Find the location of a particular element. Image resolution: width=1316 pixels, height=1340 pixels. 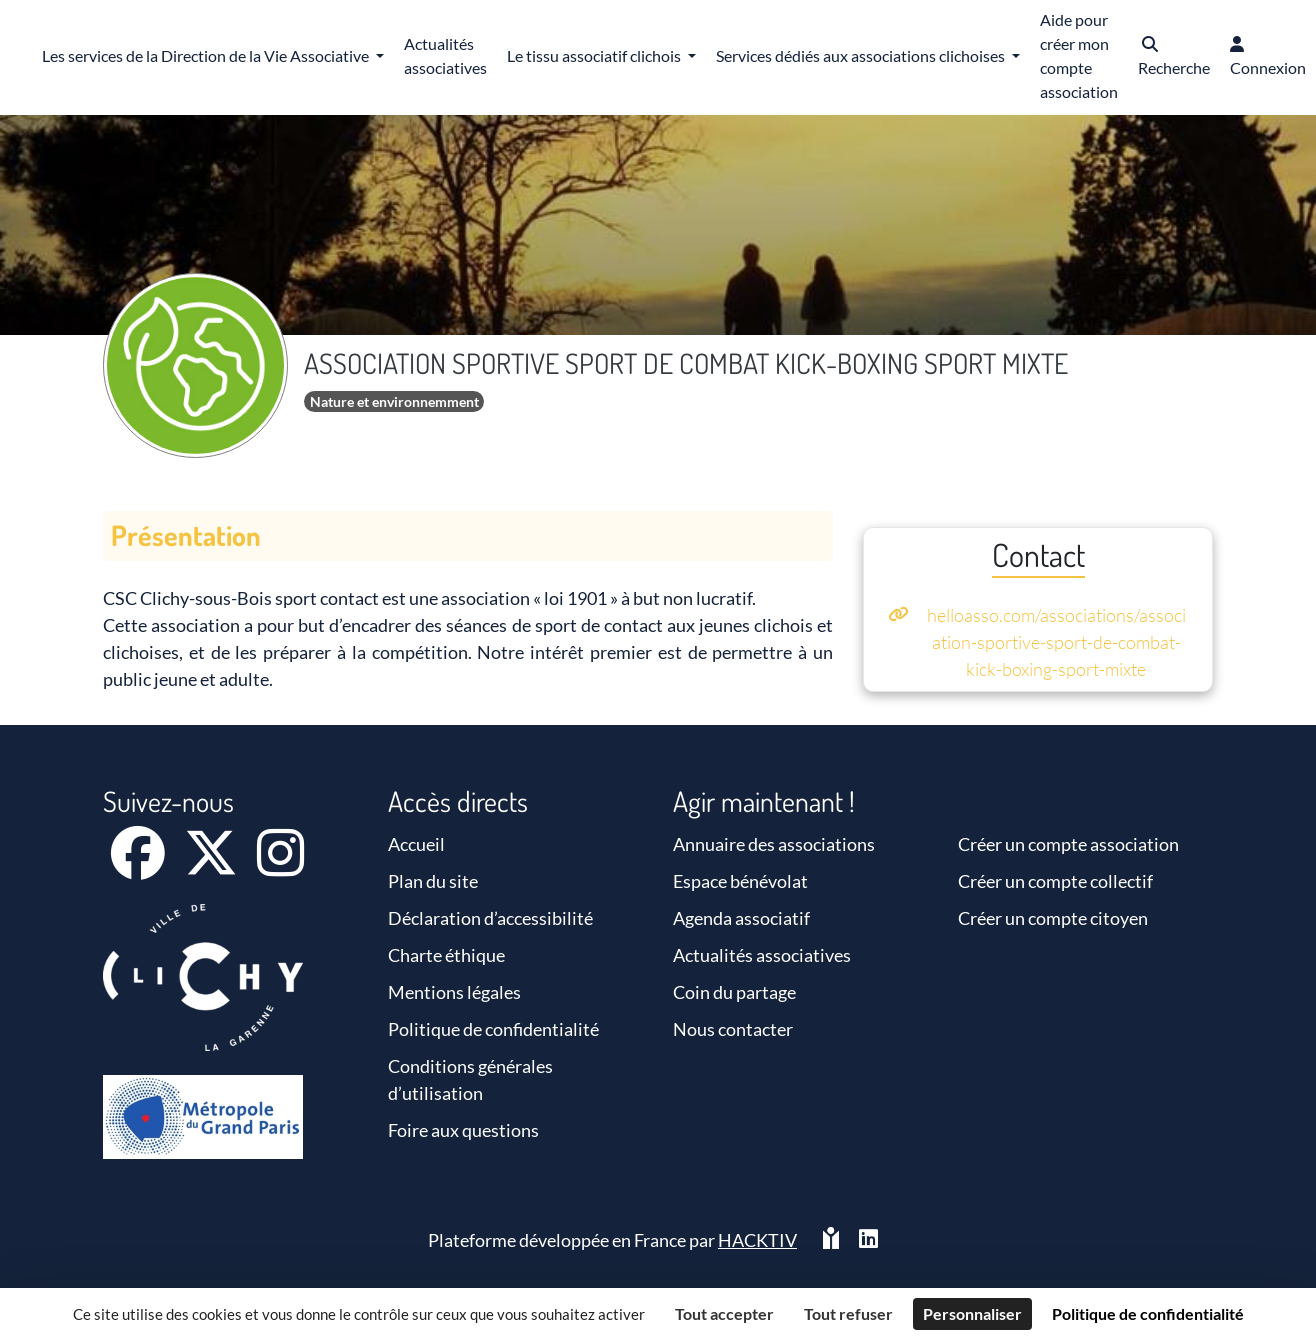

Actualités associatives [button] is located at coordinates (445, 55).